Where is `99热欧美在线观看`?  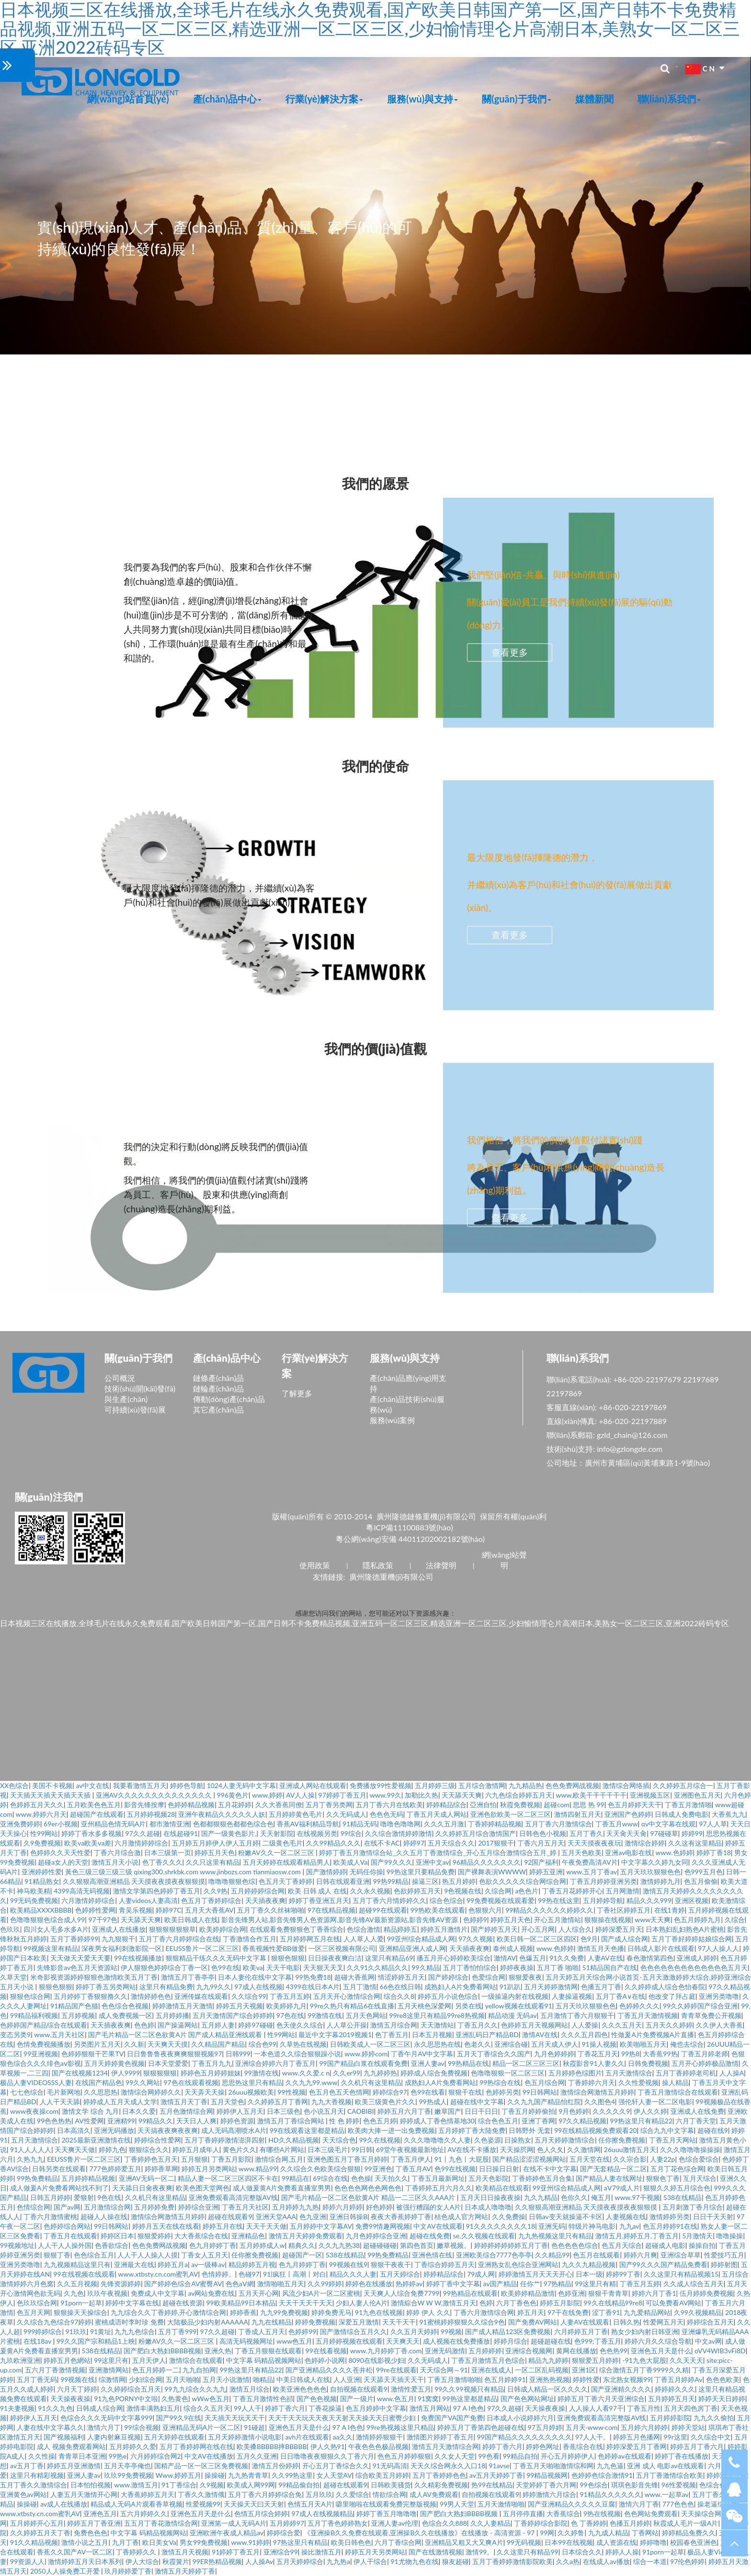
99热欧美在线观看 is located at coordinates (437, 1910).